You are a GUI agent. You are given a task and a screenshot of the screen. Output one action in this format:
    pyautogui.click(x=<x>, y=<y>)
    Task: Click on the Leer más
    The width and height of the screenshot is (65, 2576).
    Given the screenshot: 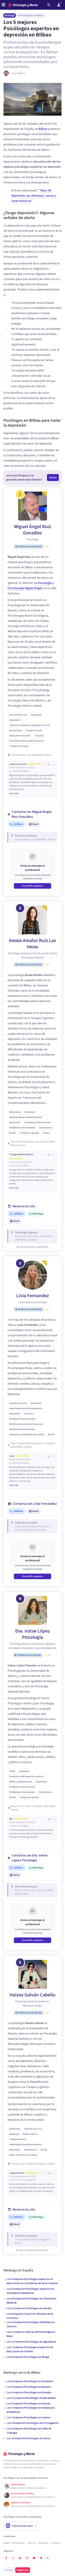 What is the action you would take?
    pyautogui.click(x=14, y=793)
    